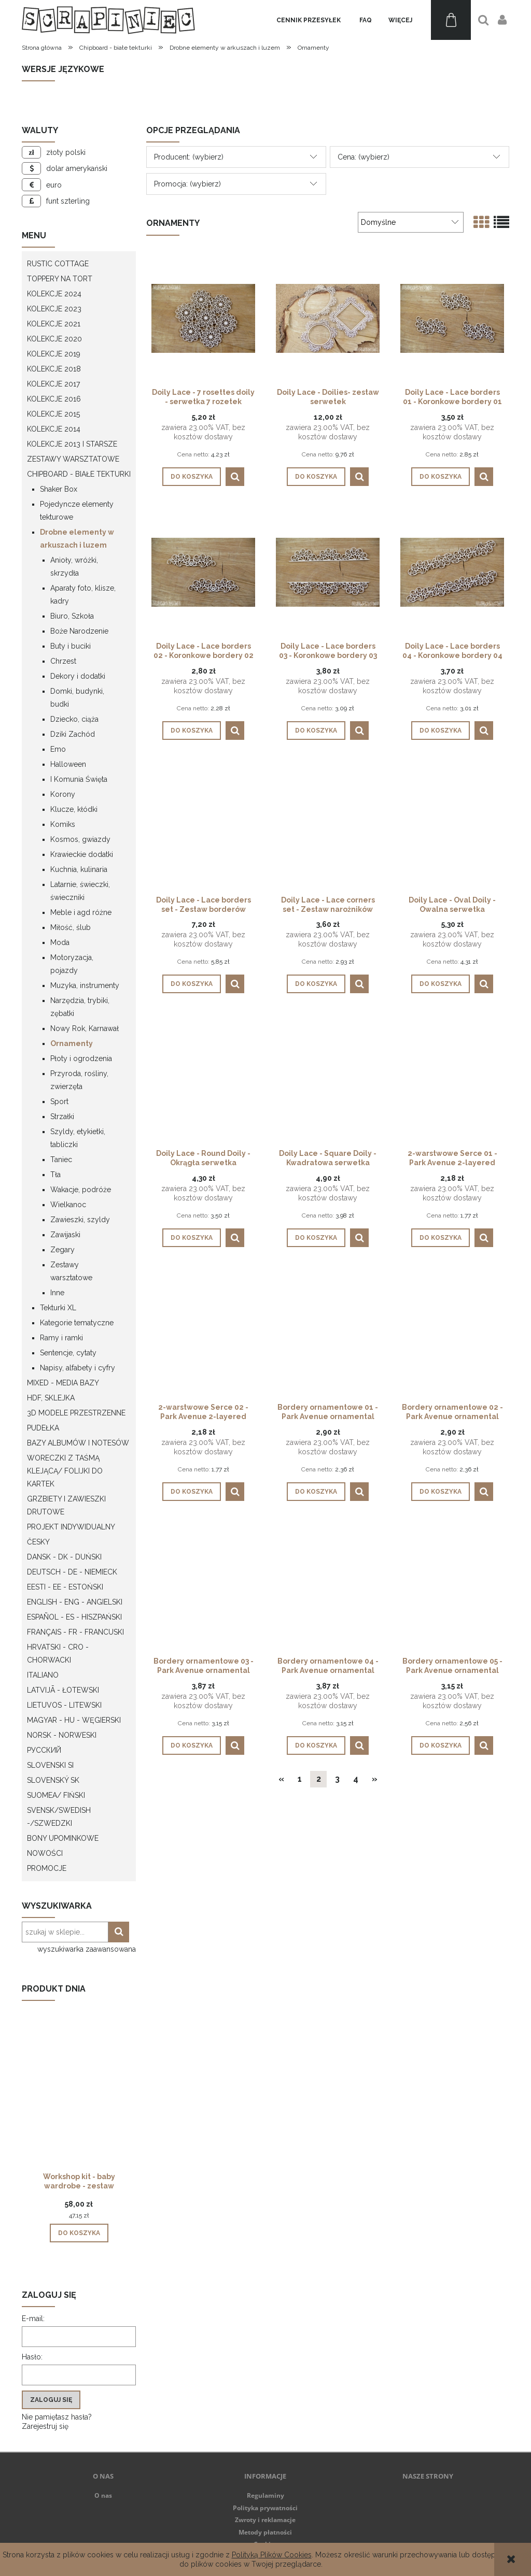 This screenshot has height=2576, width=531. Describe the element at coordinates (440, 984) in the screenshot. I see `[Do koszyka Doily Lace - Oval Doily - Owalna serwetka]` at that location.